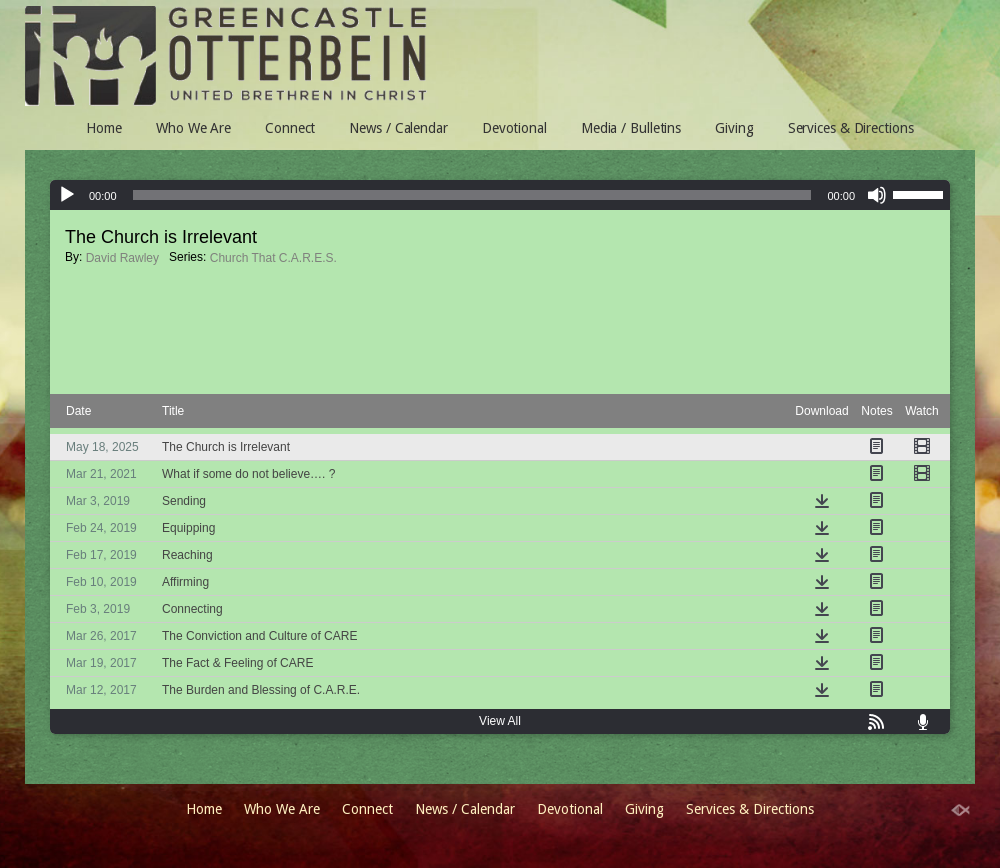 This screenshot has width=1000, height=868. Describe the element at coordinates (877, 195) in the screenshot. I see `[Mute]` at that location.